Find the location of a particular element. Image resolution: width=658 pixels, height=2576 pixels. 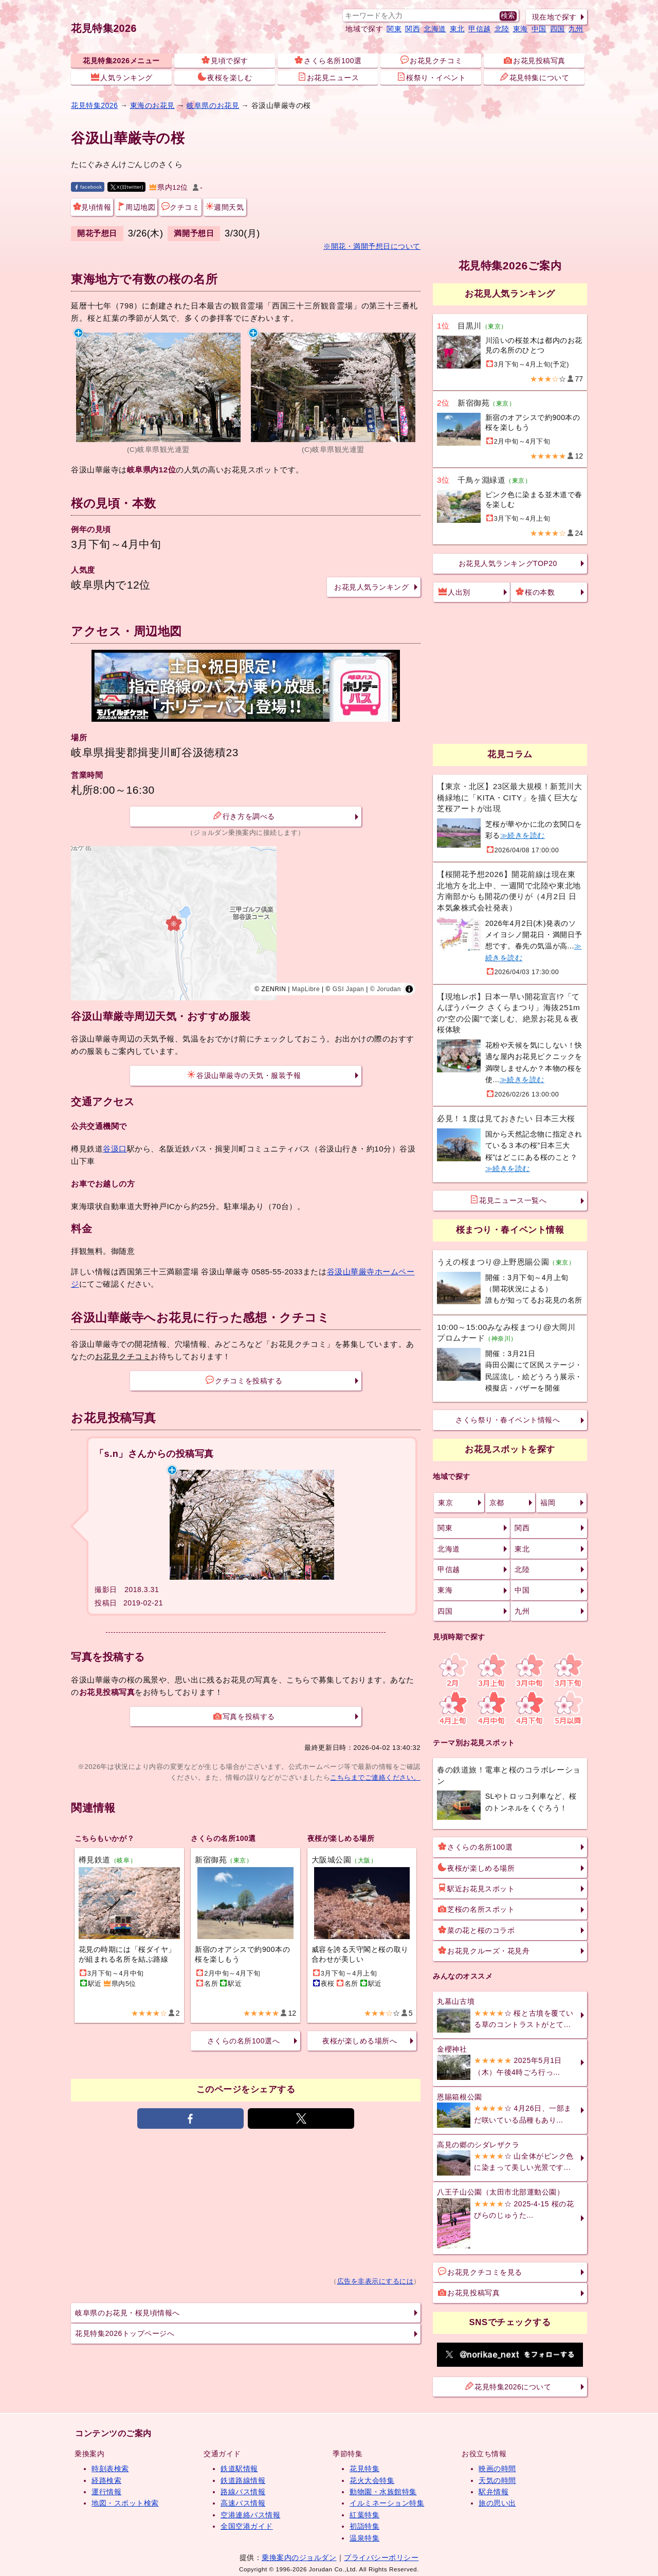

花見ニュース一覧へ is located at coordinates (508, 1199).